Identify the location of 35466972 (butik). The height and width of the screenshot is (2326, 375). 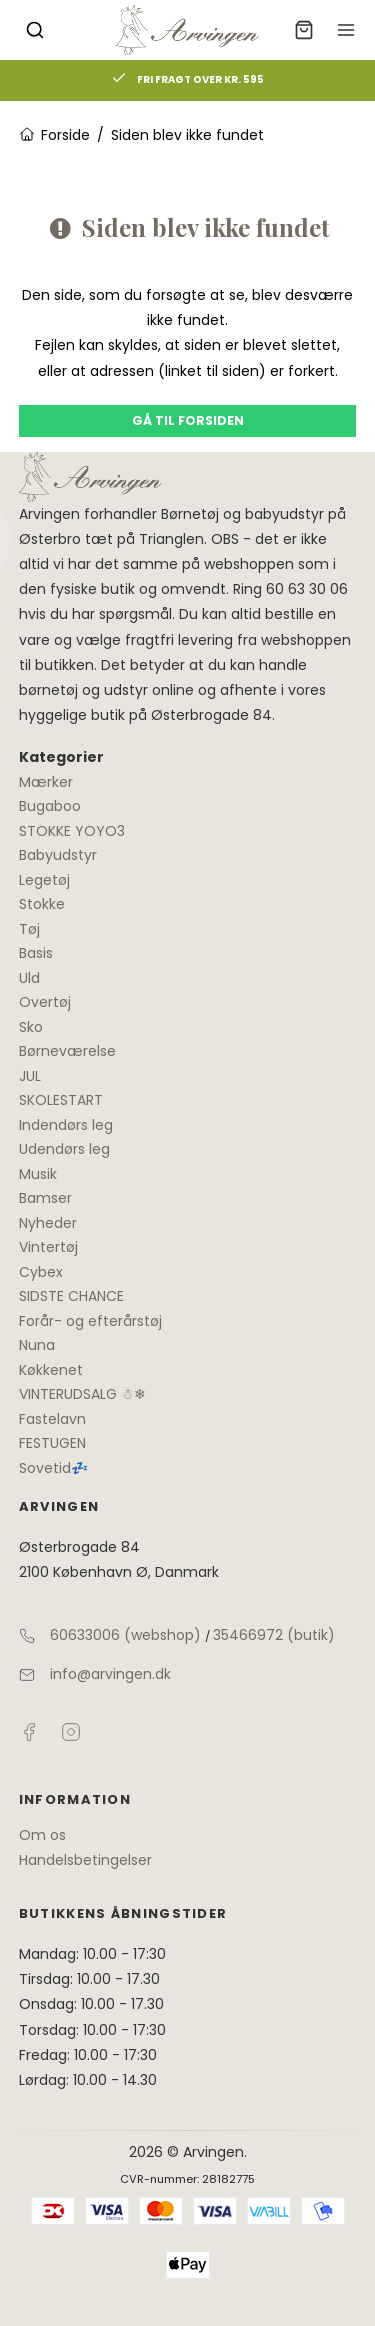
(274, 1635).